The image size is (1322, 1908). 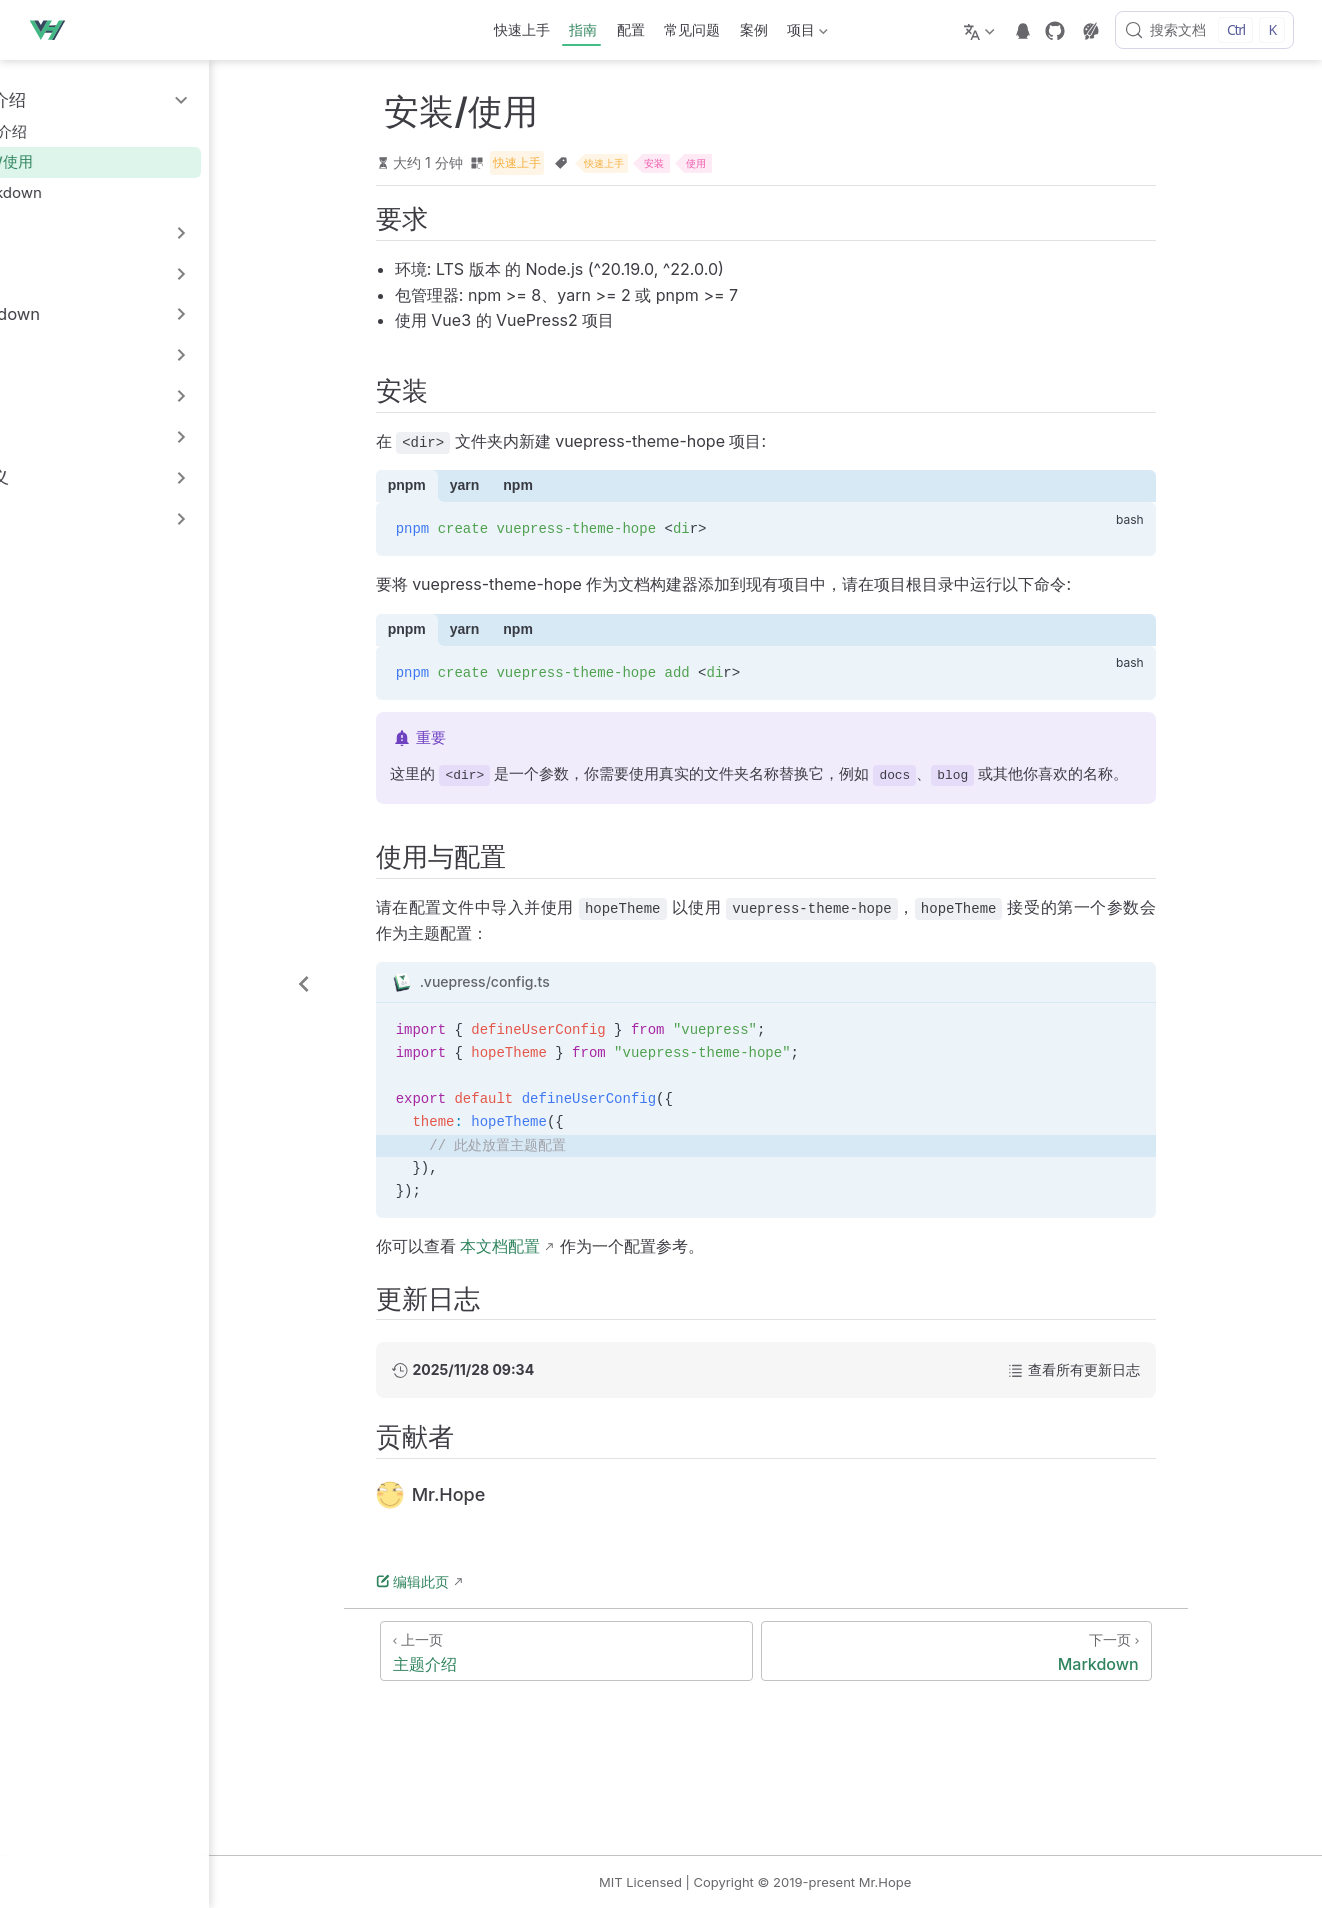 I want to click on [GitHub], so click(x=1055, y=31).